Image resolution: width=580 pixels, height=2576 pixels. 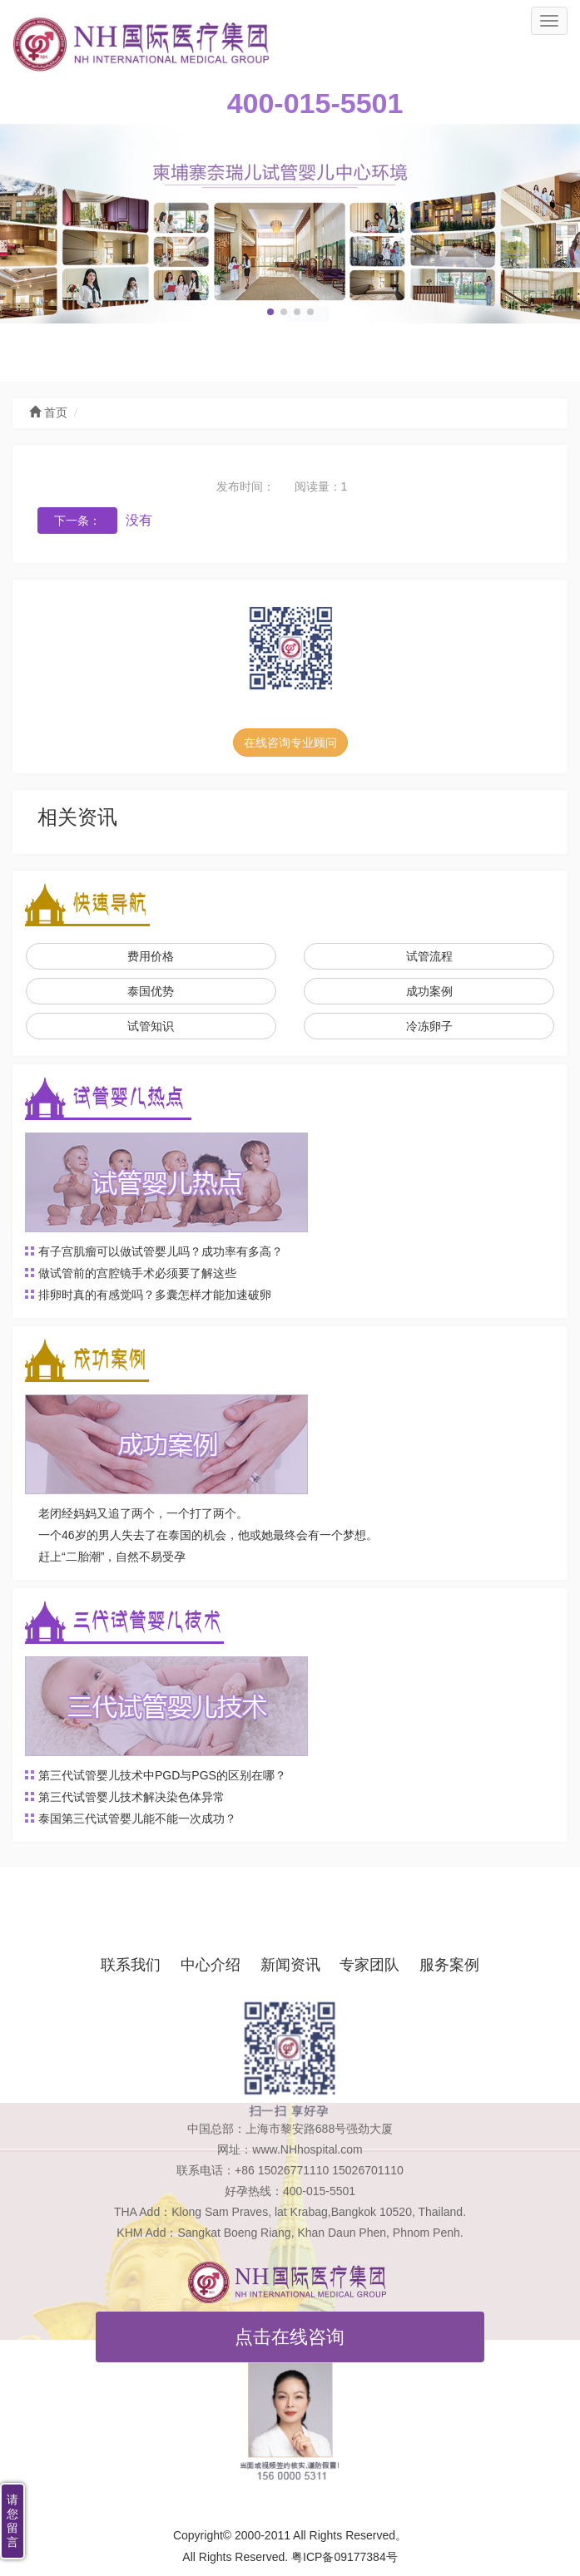 What do you see at coordinates (210, 1965) in the screenshot?
I see `中心介绍` at bounding box center [210, 1965].